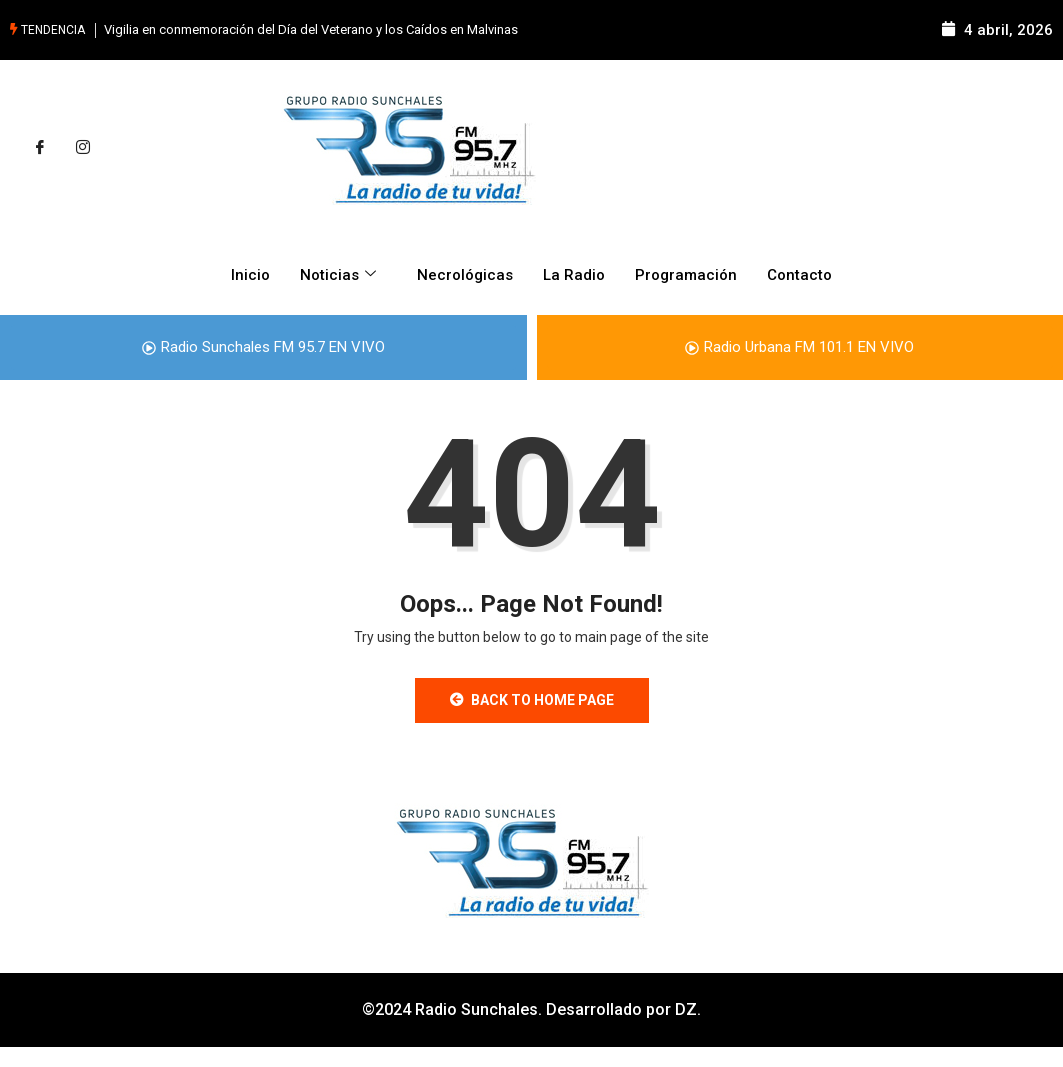  I want to click on Radio Urbana FM 101.1 EN VIVO, so click(799, 347).